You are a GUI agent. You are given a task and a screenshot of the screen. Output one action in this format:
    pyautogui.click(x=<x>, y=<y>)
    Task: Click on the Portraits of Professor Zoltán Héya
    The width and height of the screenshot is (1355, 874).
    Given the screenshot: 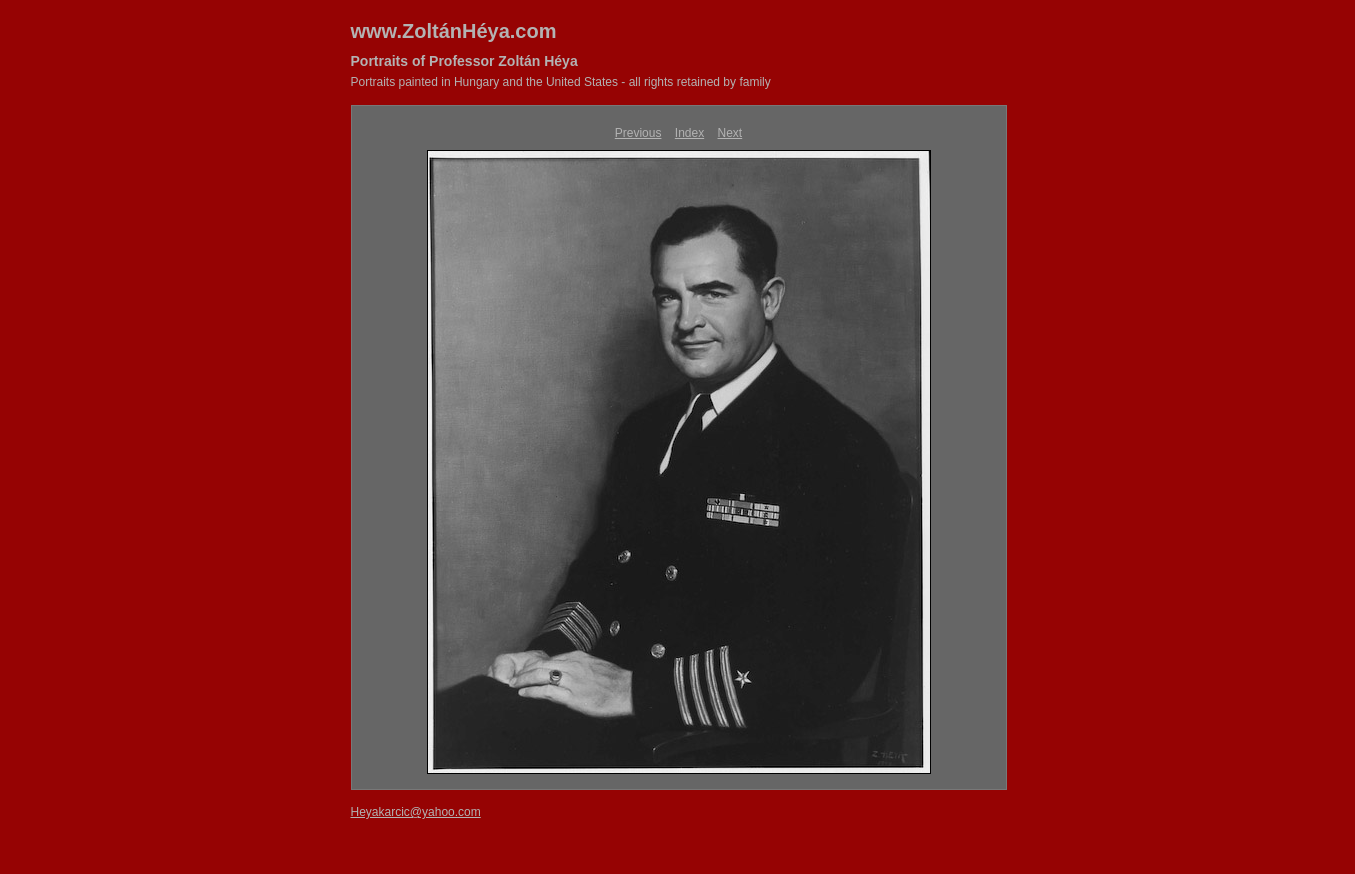 What is the action you would take?
    pyautogui.click(x=464, y=61)
    